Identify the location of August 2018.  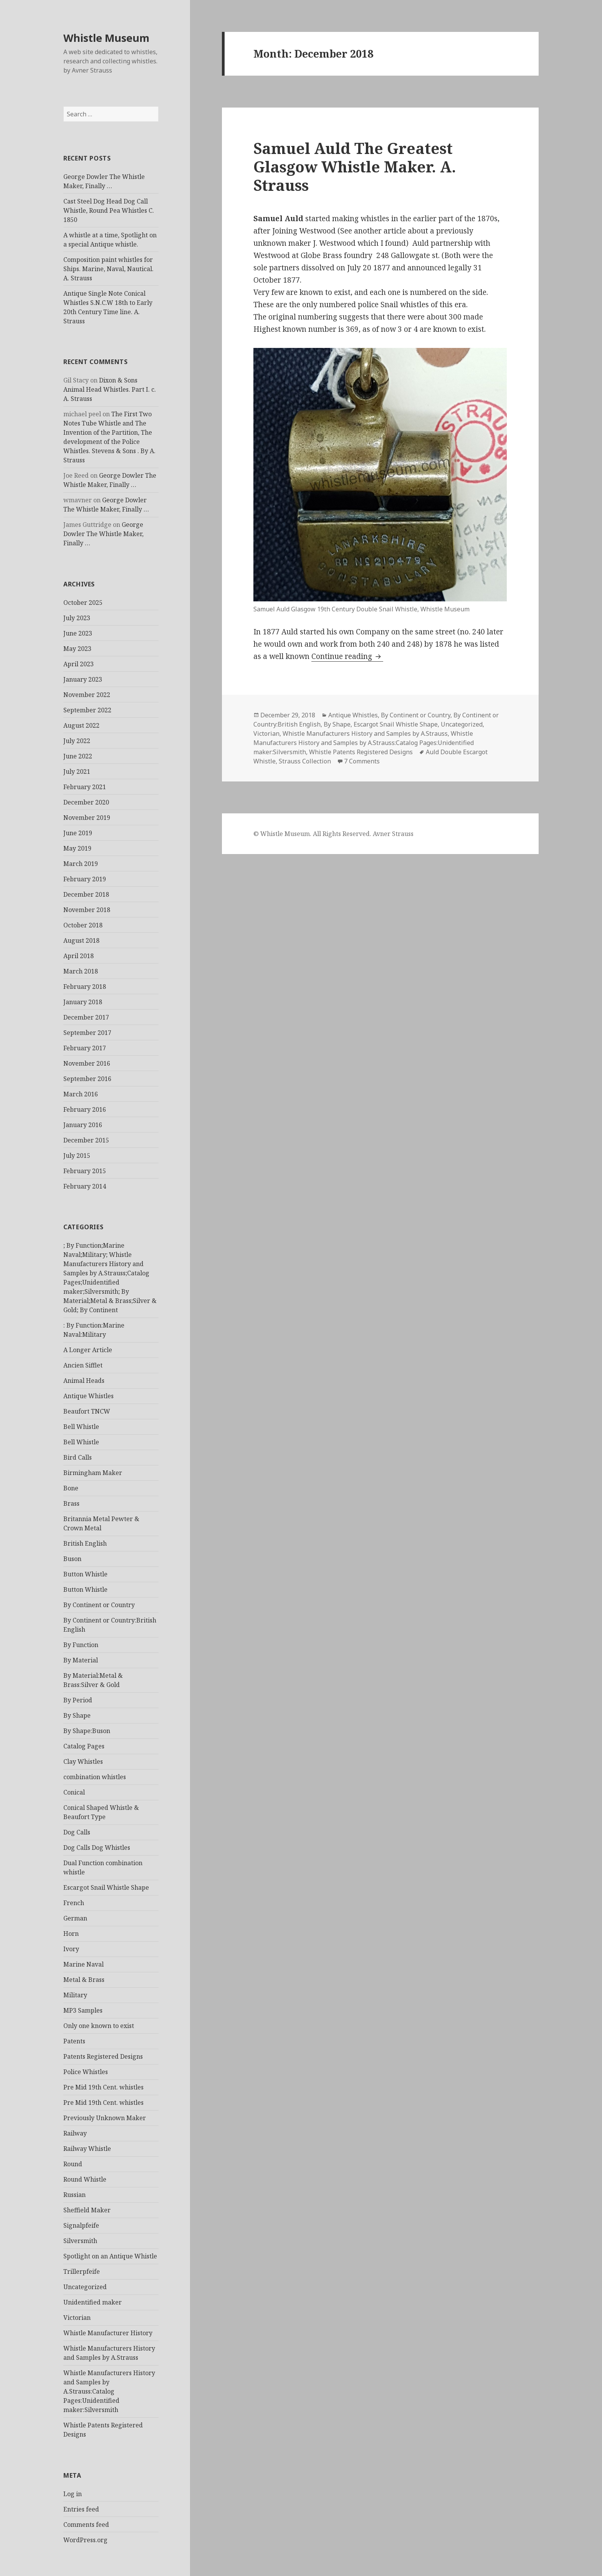
(81, 940).